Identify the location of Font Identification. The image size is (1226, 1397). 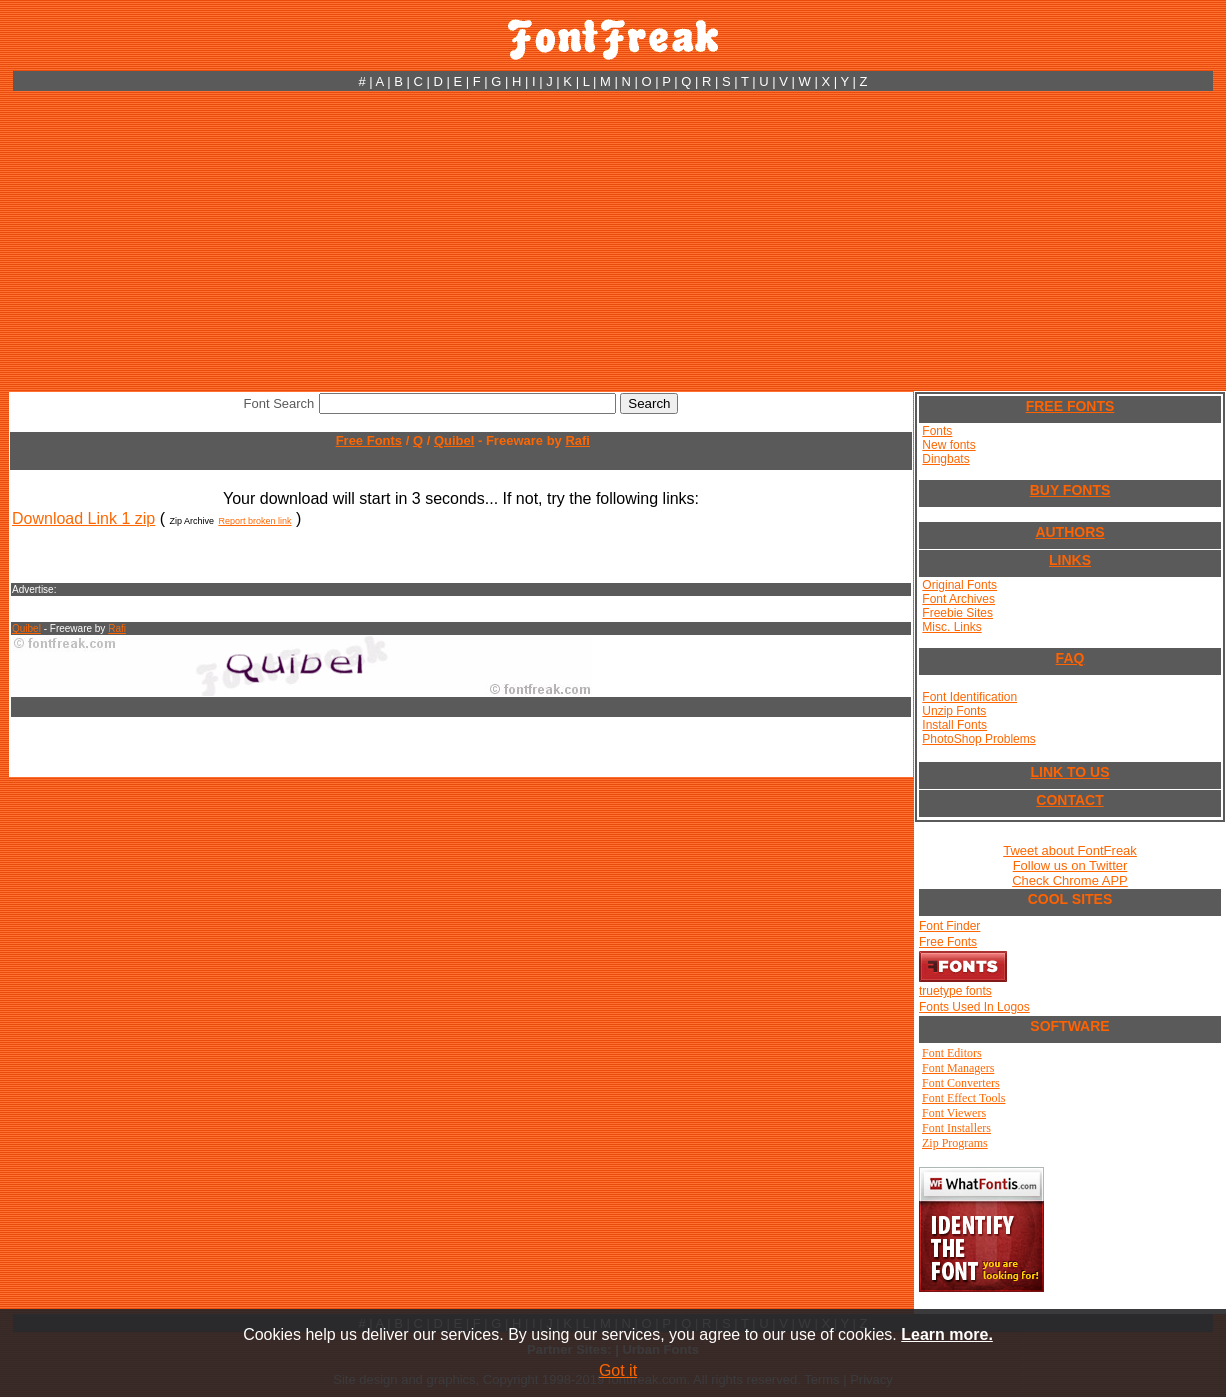
(969, 697).